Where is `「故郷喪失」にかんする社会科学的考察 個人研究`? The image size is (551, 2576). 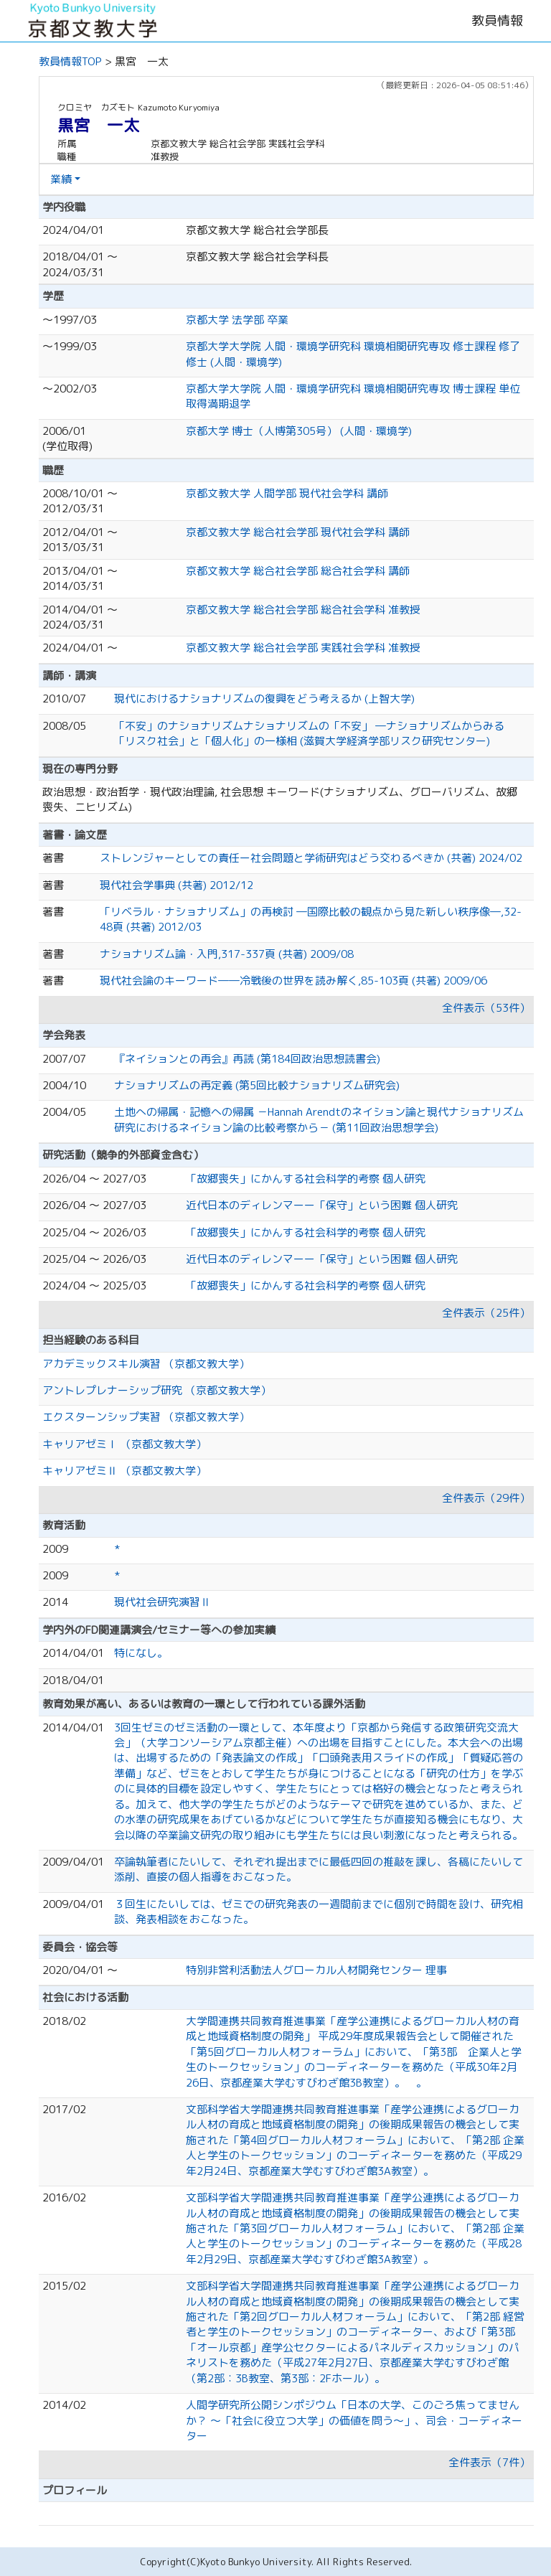
「故郷喪失」にかんする社会科学的考察 個人研究 is located at coordinates (305, 1178).